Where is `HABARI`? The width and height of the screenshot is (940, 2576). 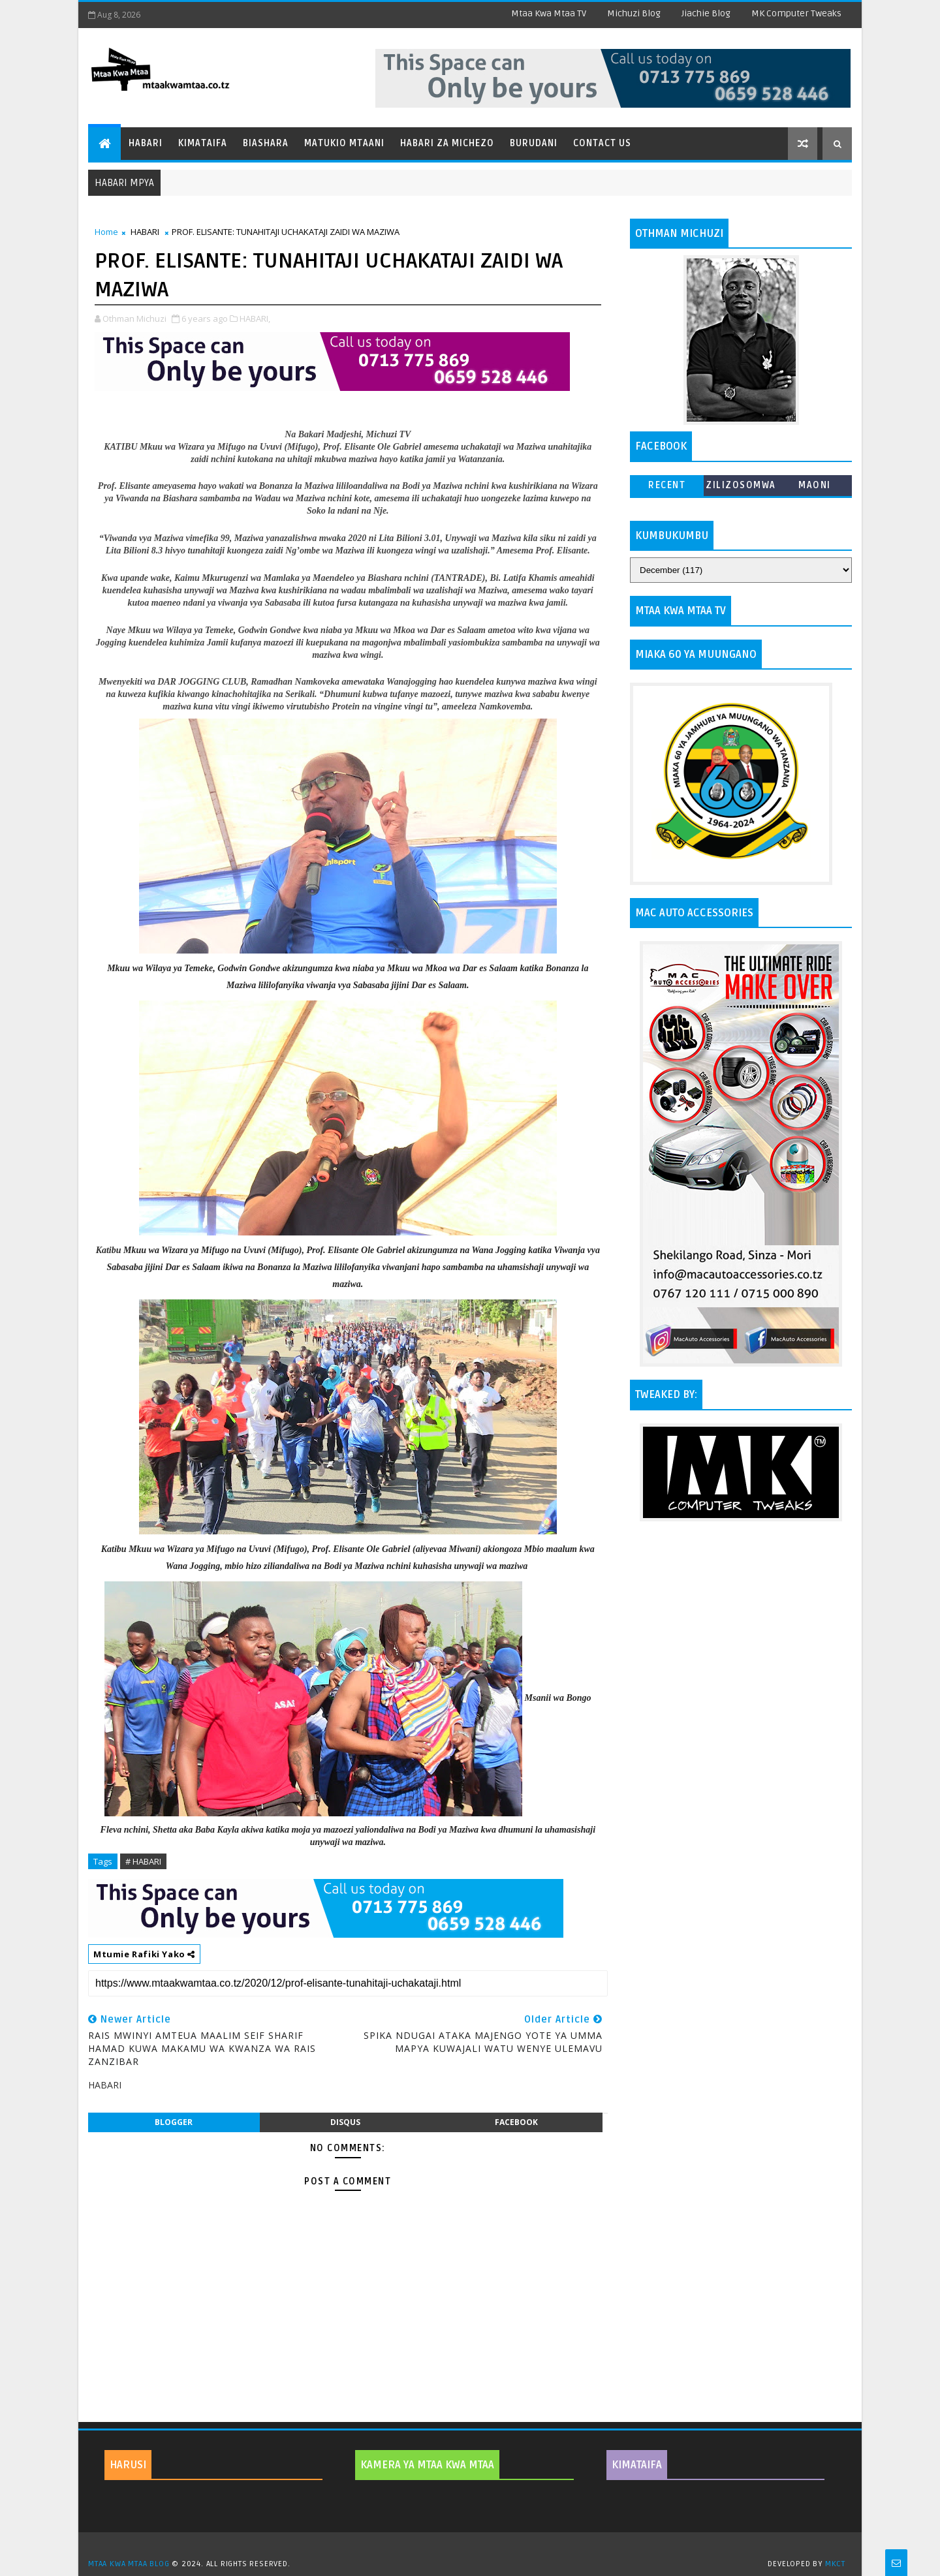
HABARI is located at coordinates (145, 232).